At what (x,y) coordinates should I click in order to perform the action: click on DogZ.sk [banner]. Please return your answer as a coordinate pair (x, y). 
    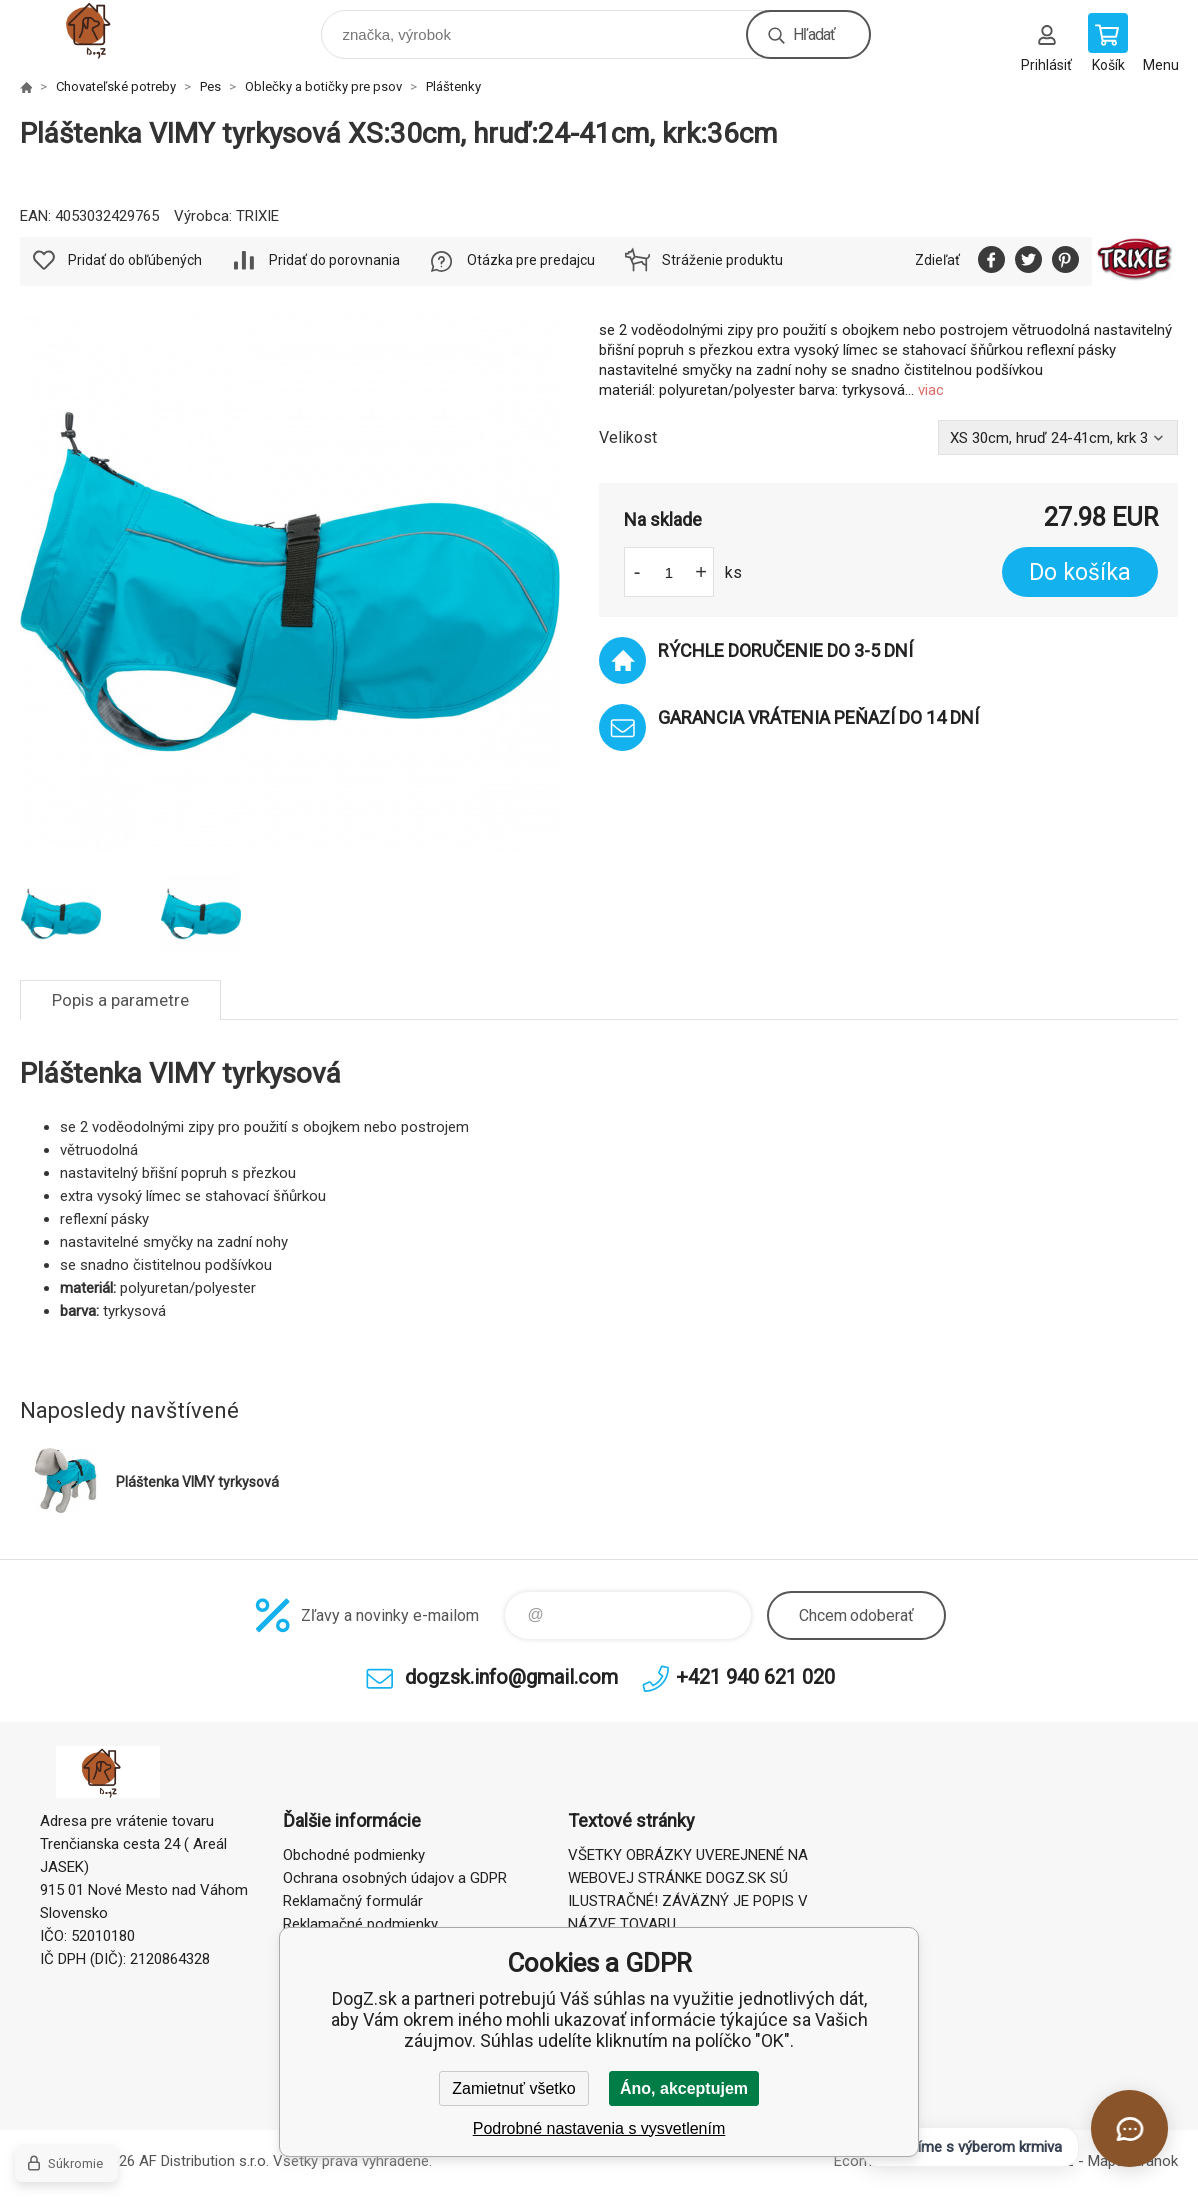
    Looking at the image, I should click on (108, 29).